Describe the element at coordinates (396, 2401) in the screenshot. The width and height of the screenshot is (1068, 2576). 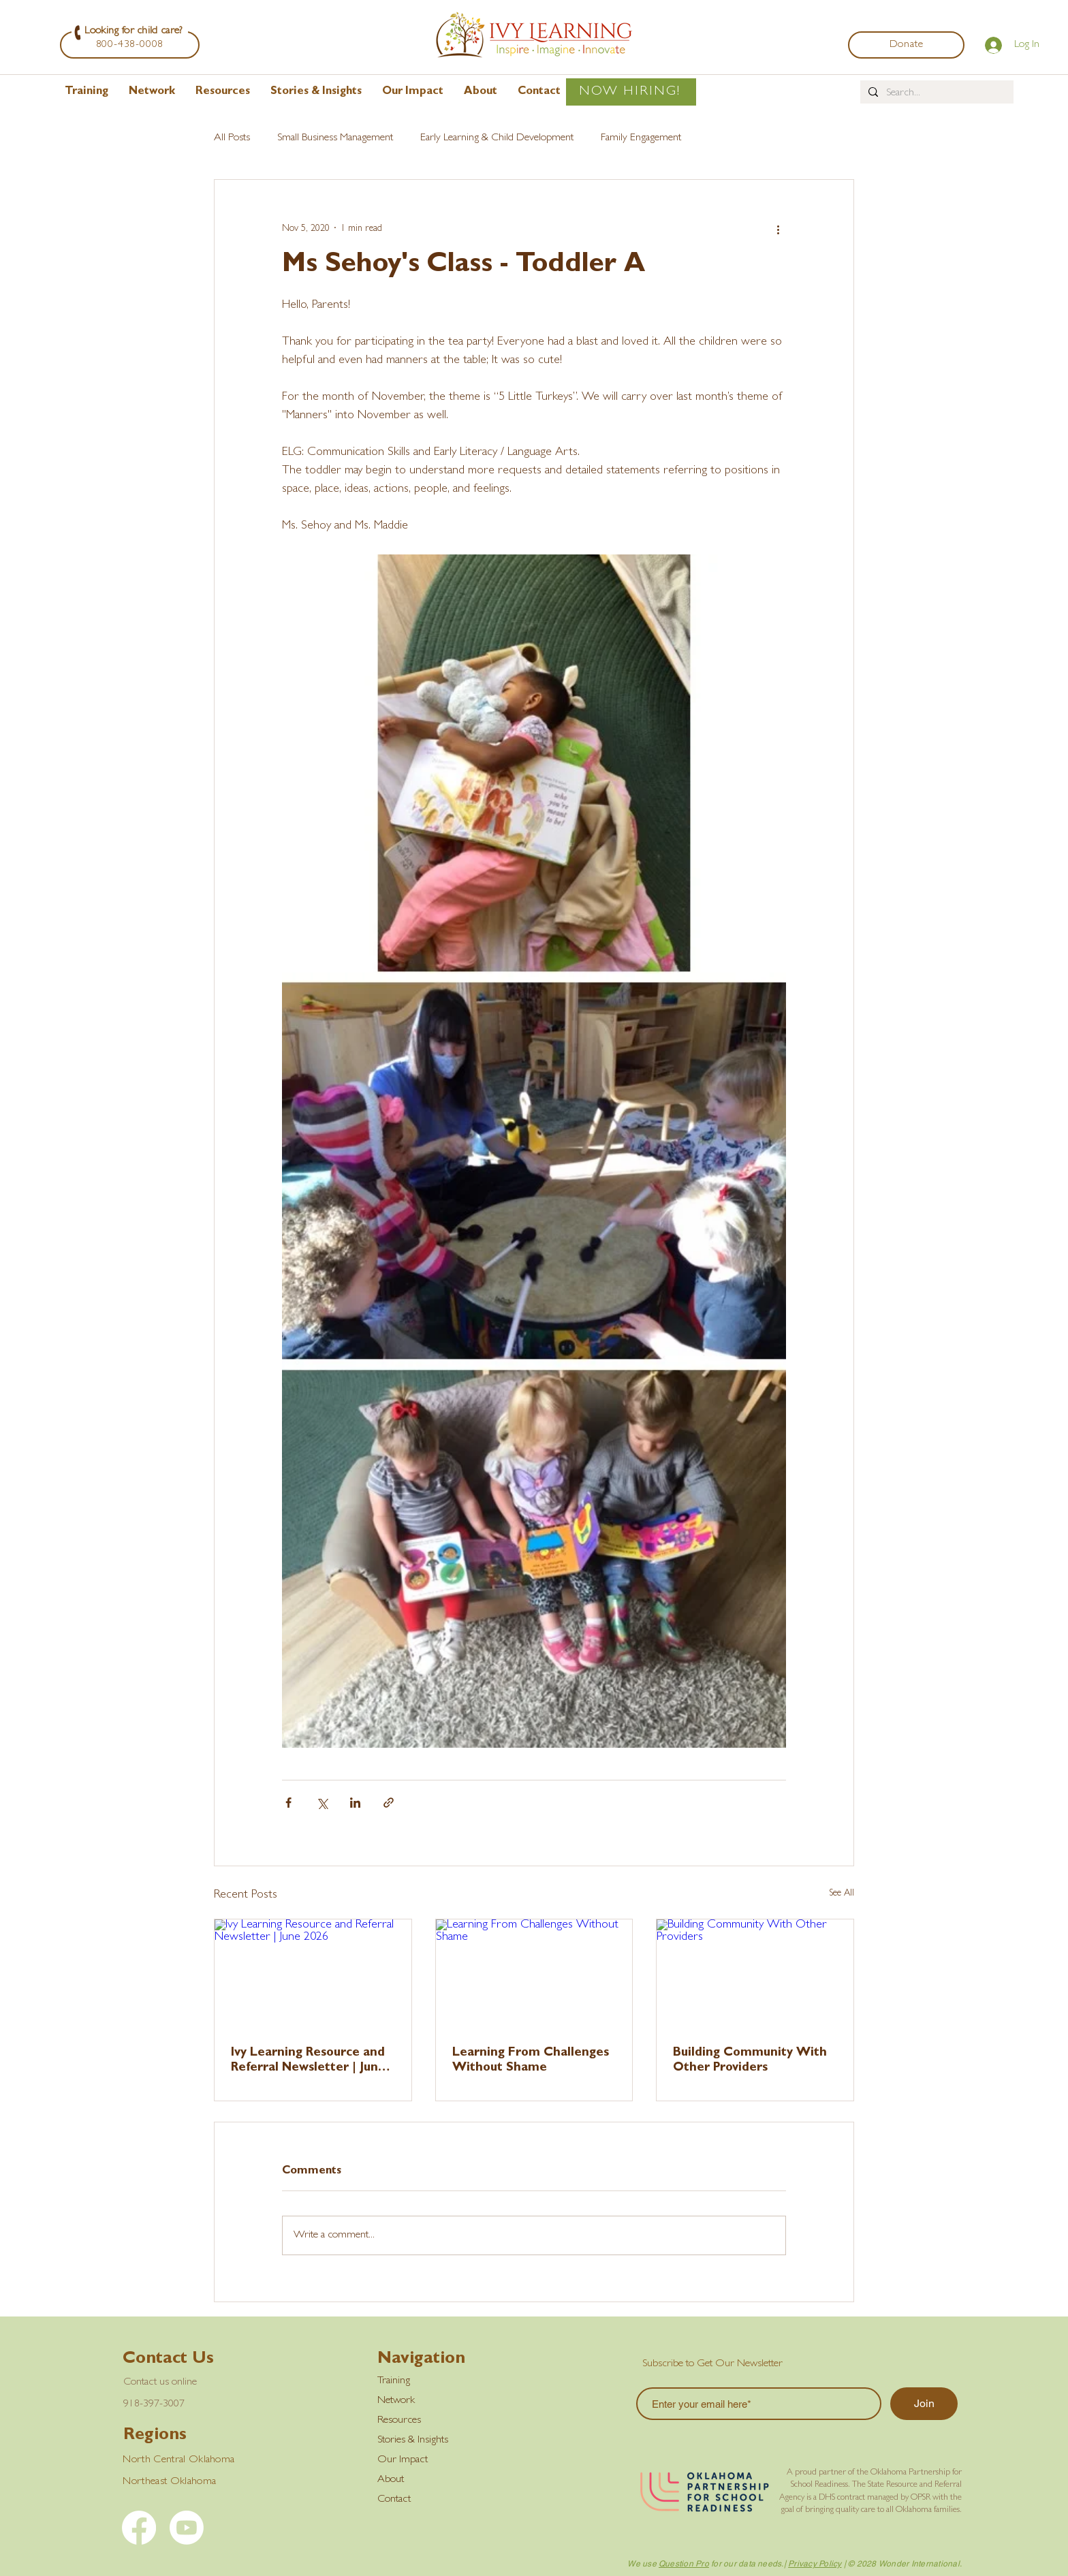
I see `Network` at that location.